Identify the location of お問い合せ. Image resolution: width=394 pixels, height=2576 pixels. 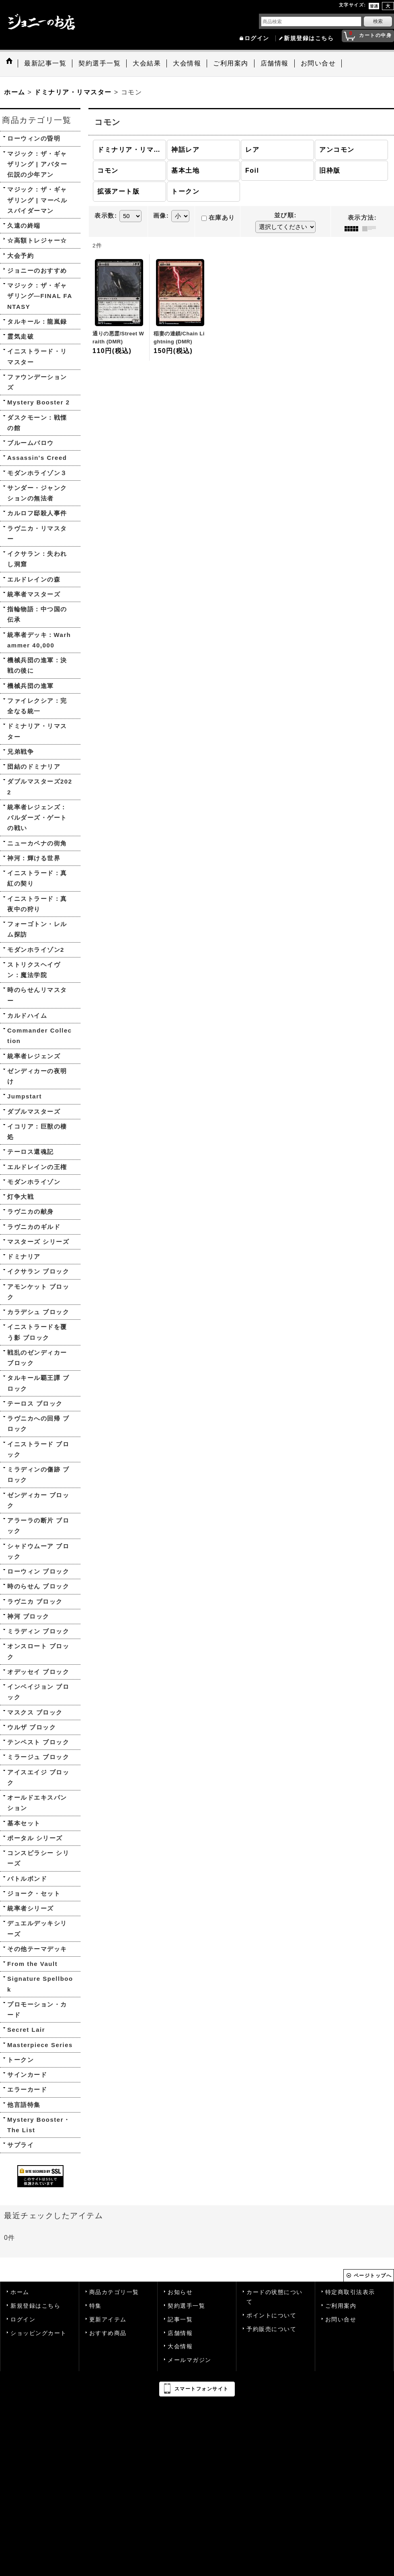
(341, 2320).